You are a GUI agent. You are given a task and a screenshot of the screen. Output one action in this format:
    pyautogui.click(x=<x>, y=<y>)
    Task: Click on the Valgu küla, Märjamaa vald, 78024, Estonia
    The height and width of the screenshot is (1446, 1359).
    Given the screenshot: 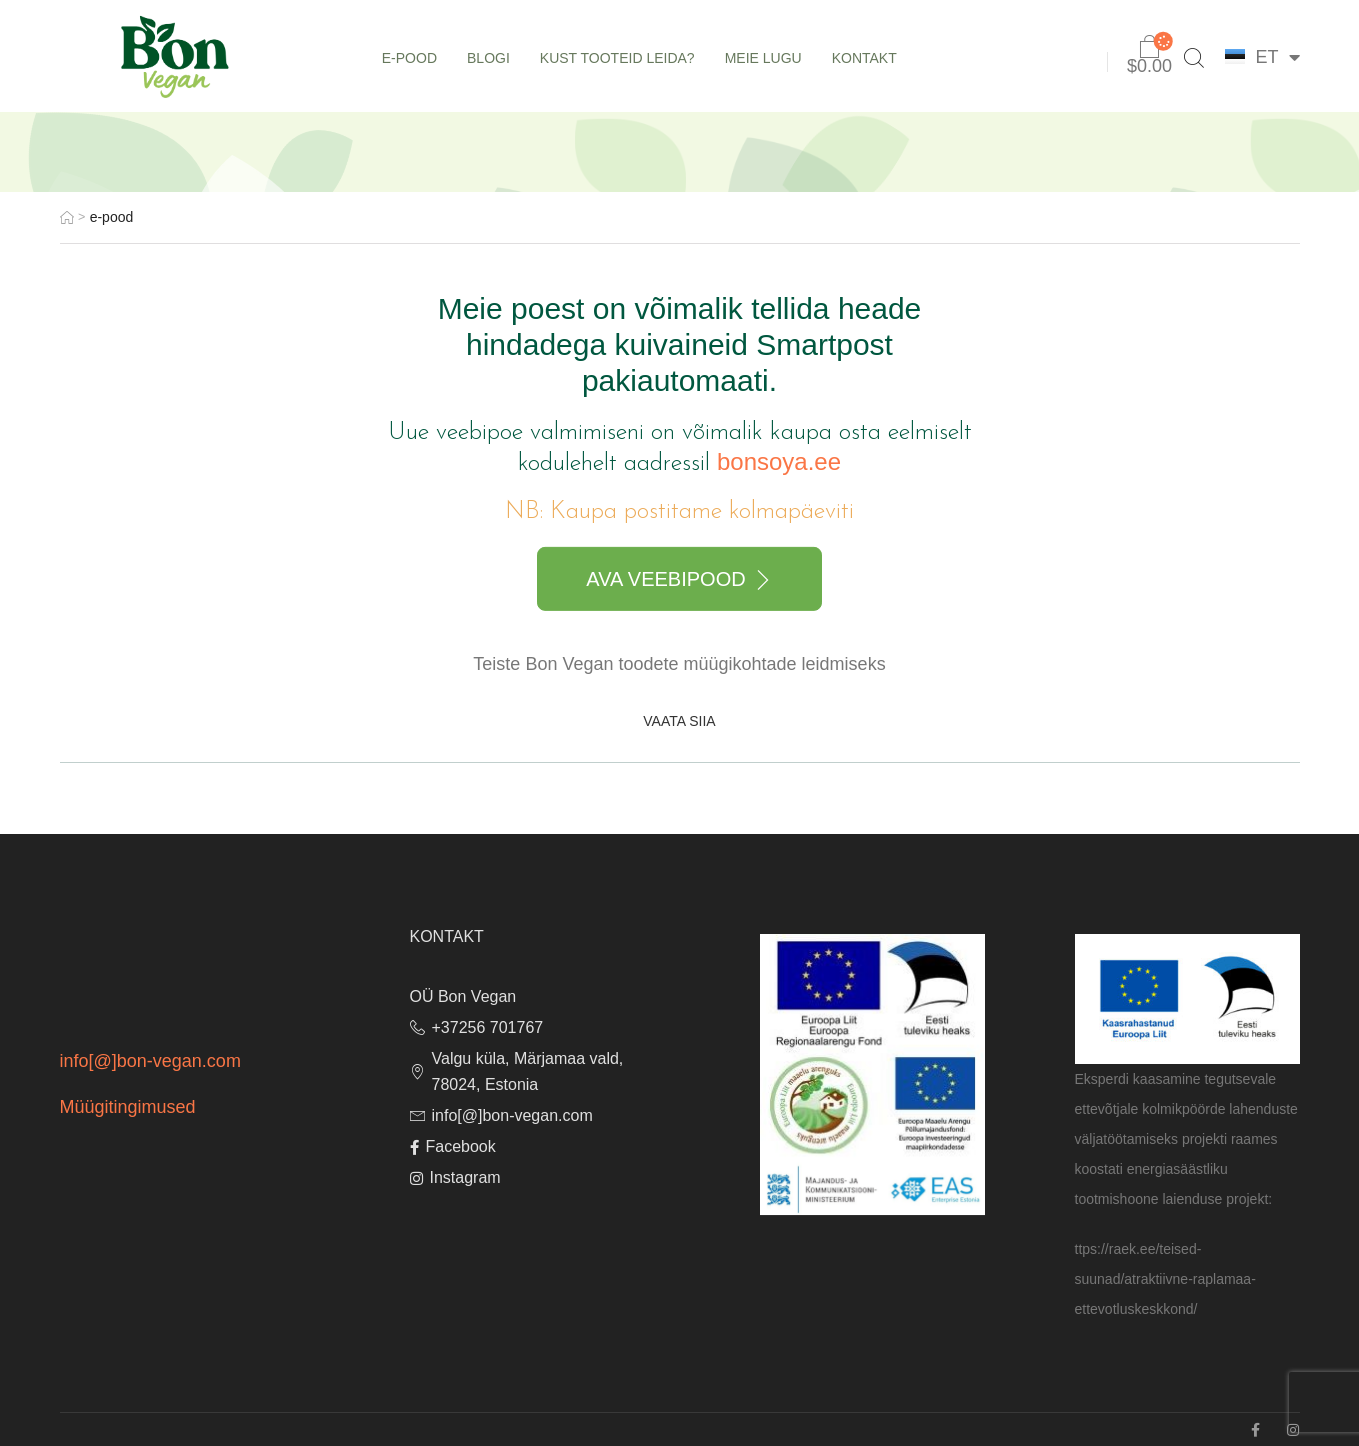 What is the action you would take?
    pyautogui.click(x=517, y=1071)
    